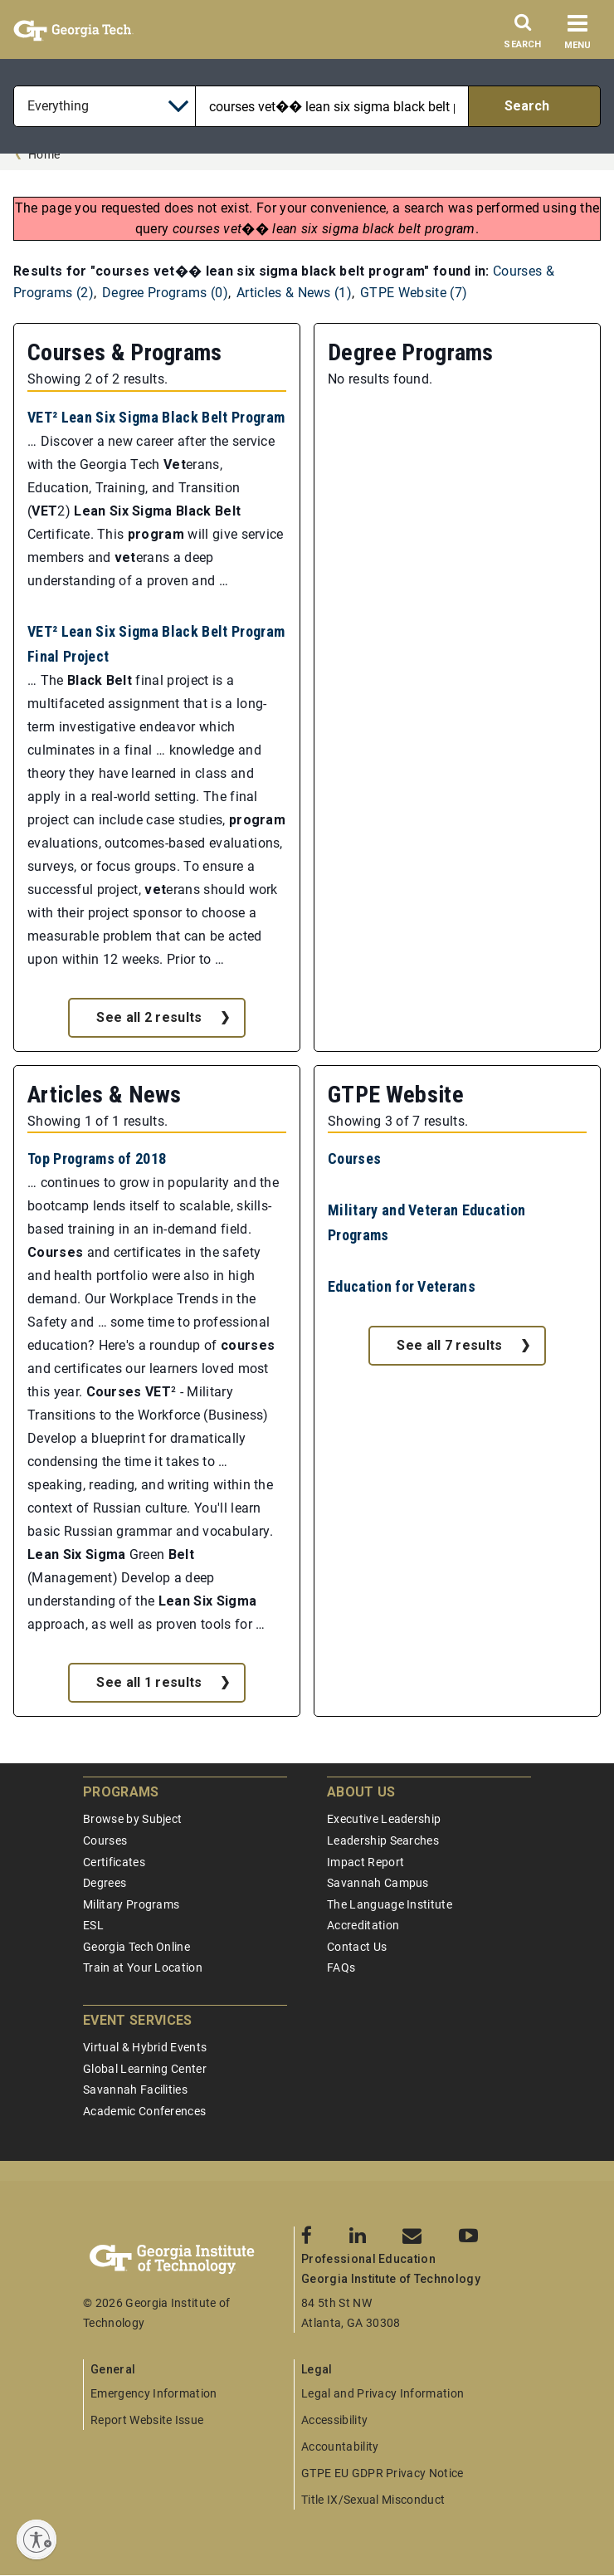  Describe the element at coordinates (522, 35) in the screenshot. I see `[Search]` at that location.